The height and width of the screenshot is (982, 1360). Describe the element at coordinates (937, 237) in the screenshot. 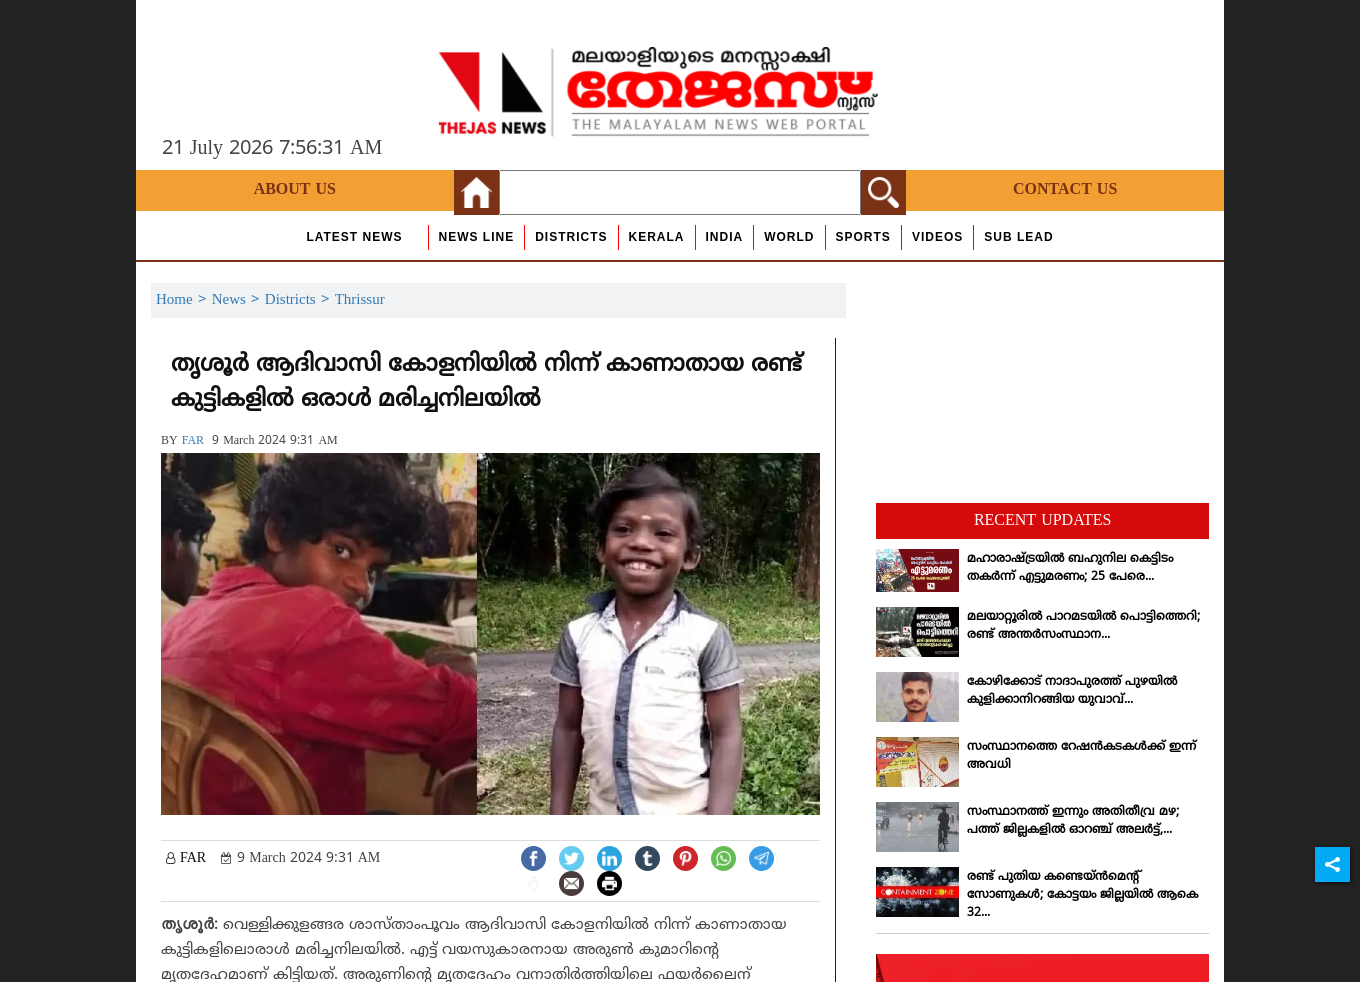

I see `Videos` at that location.